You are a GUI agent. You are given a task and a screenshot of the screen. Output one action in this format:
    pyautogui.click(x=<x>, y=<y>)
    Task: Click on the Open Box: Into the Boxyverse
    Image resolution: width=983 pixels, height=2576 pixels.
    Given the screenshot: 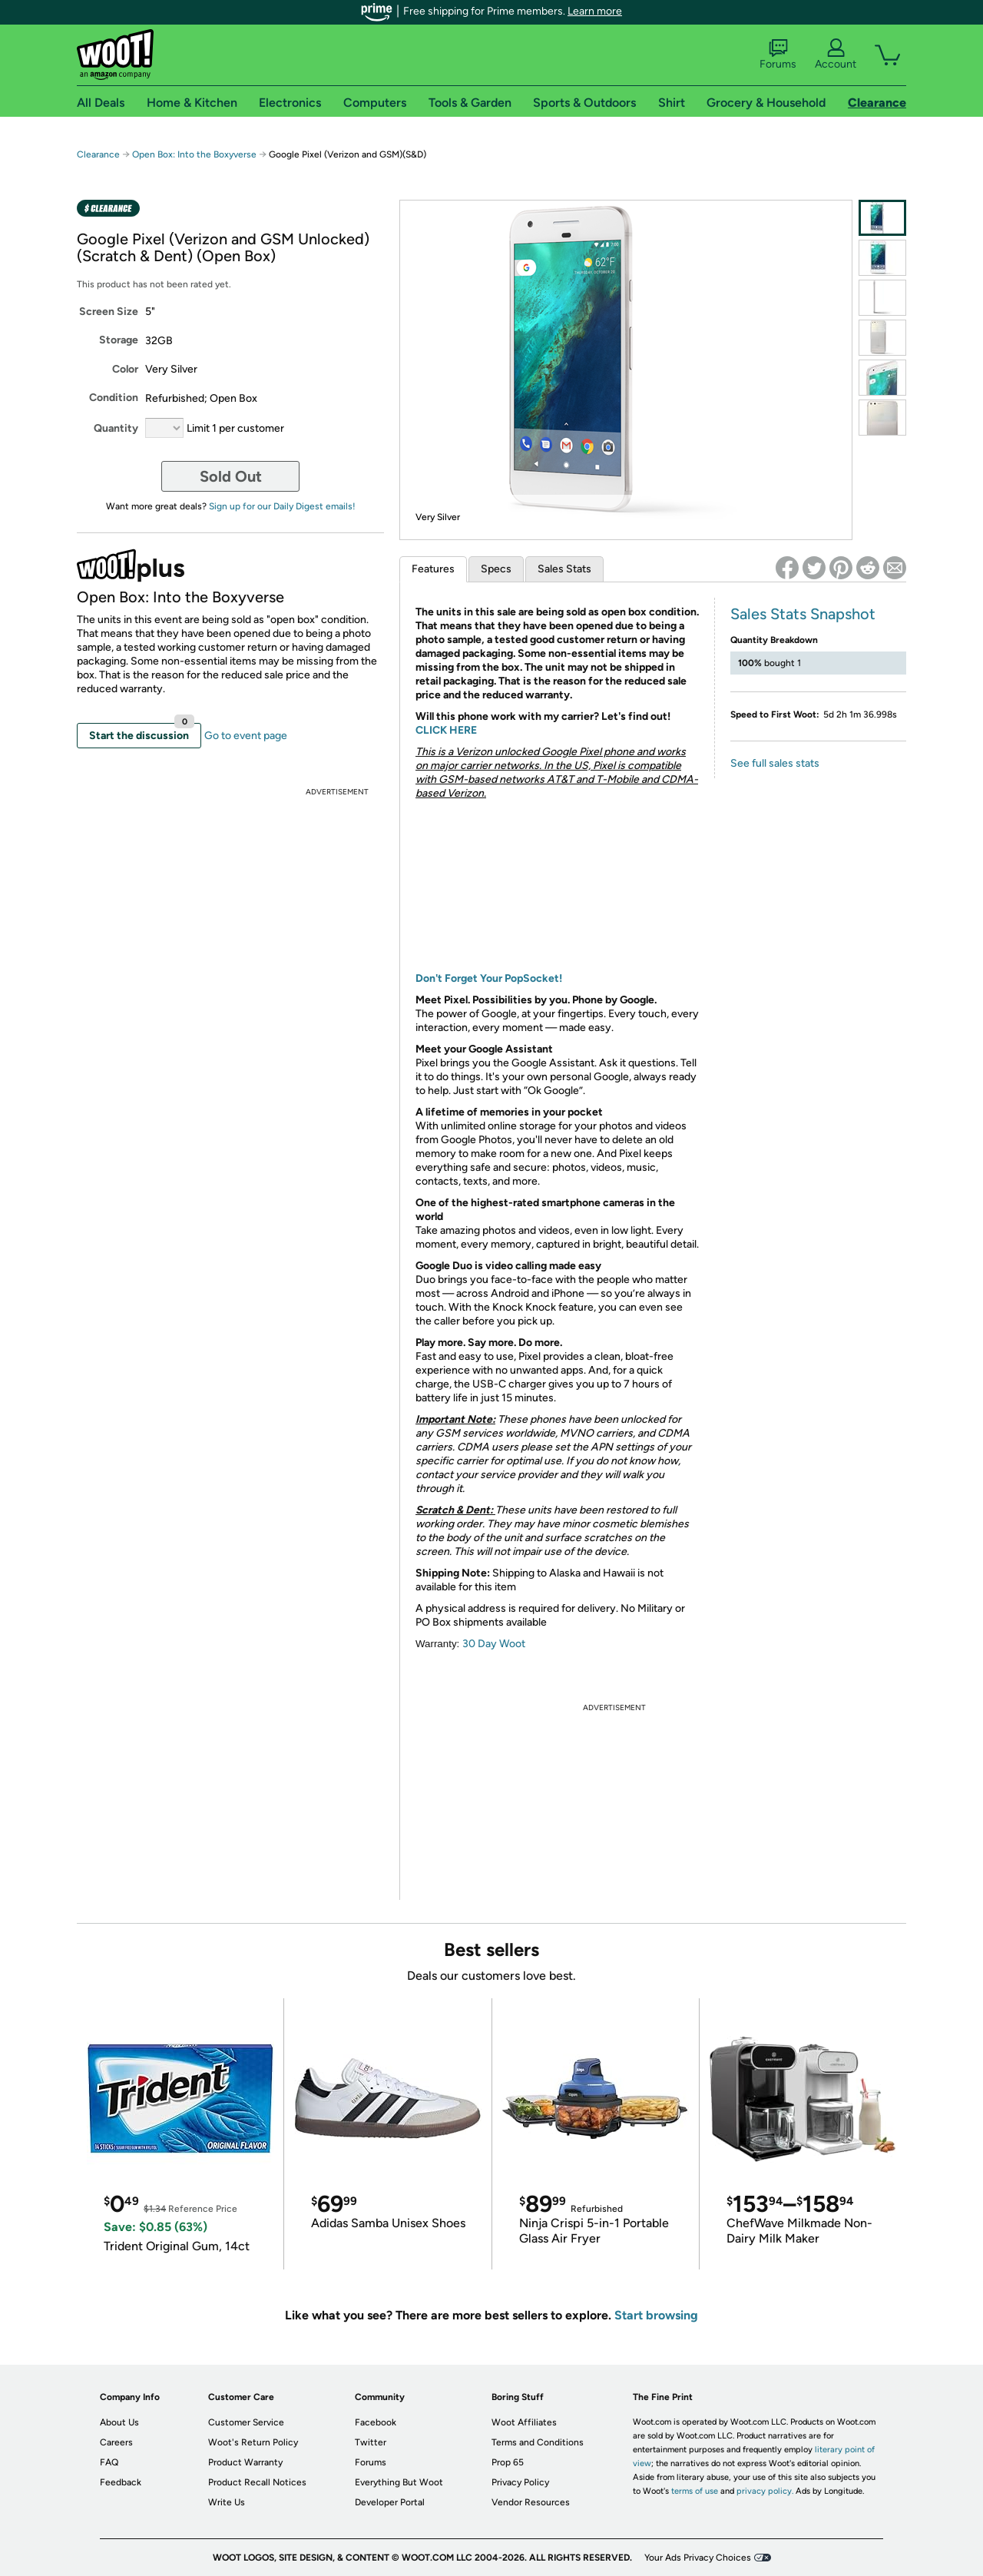 What is the action you would take?
    pyautogui.click(x=194, y=154)
    